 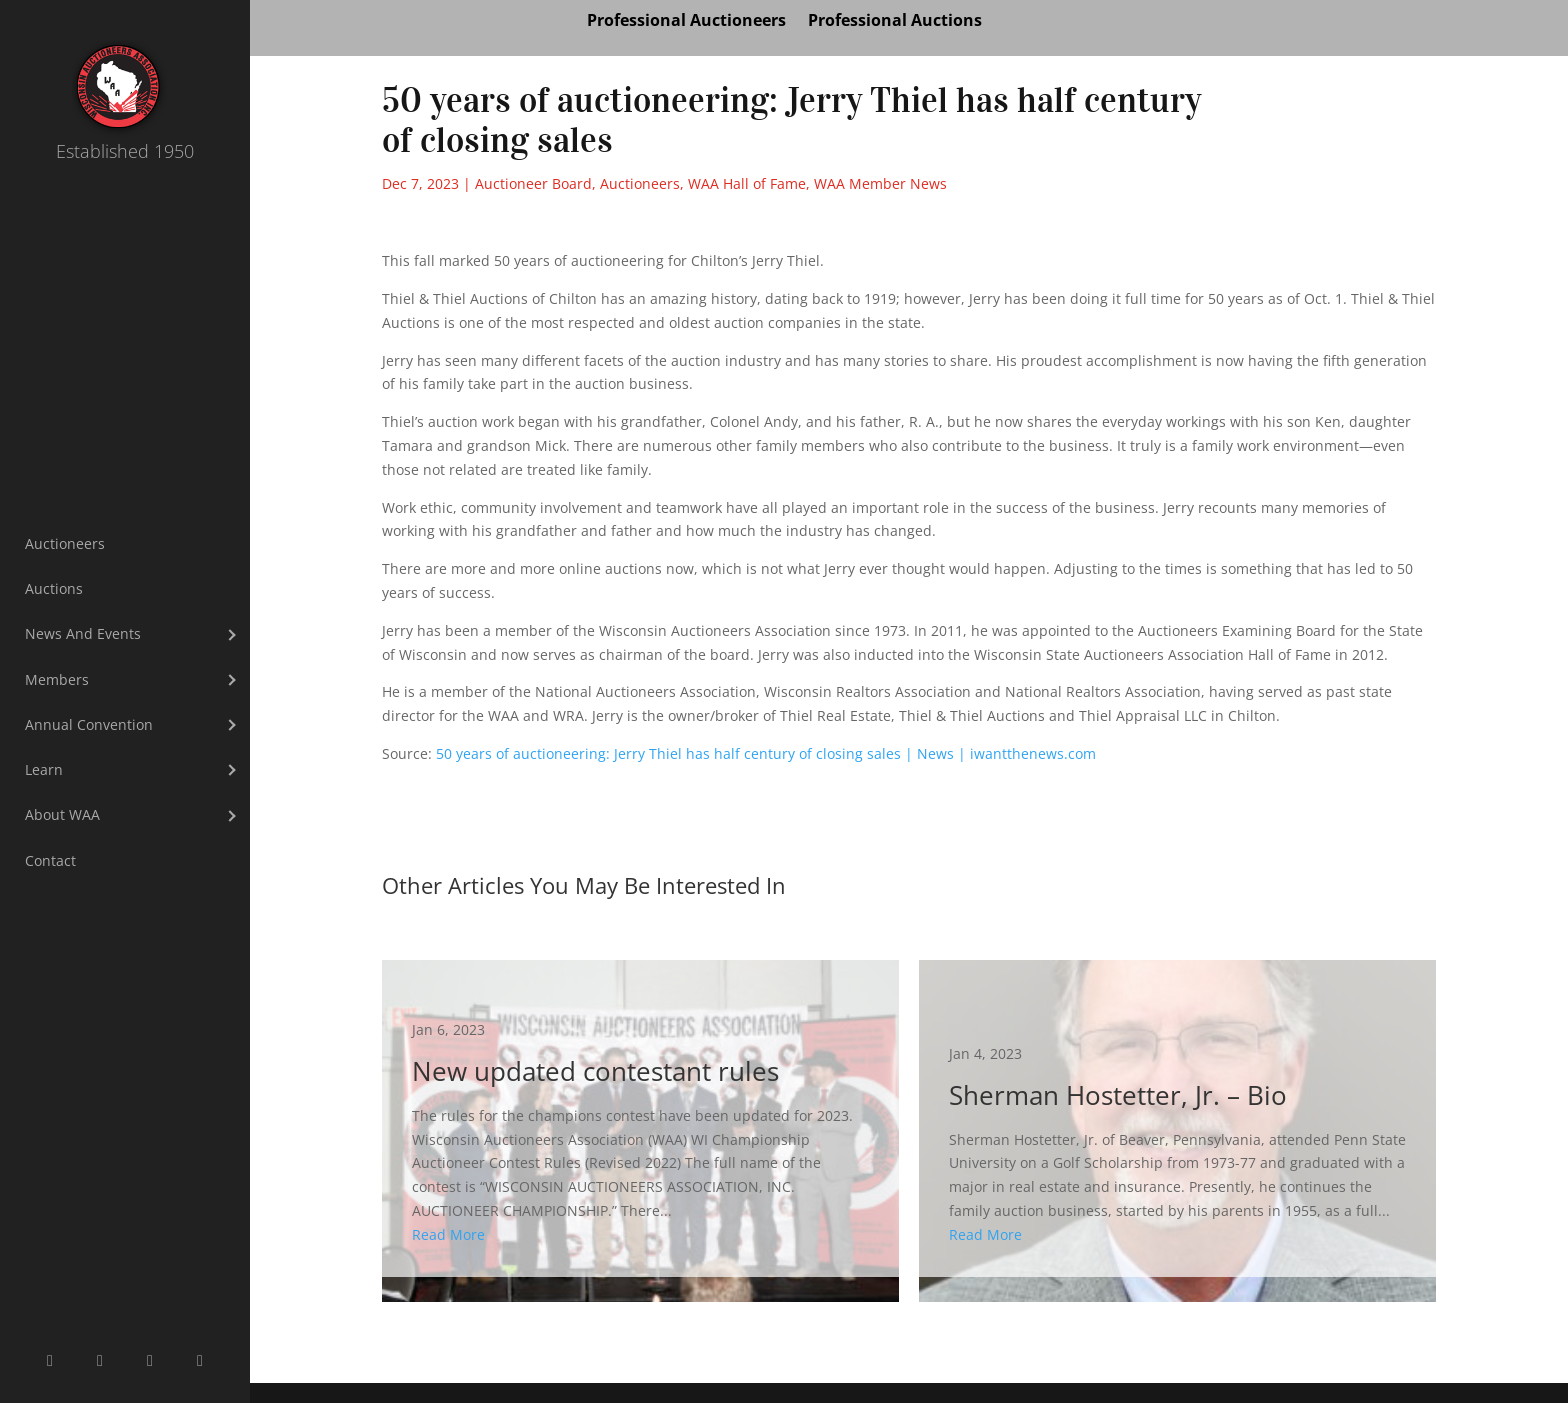 I want to click on WAA Hall of Fame, so click(x=747, y=183).